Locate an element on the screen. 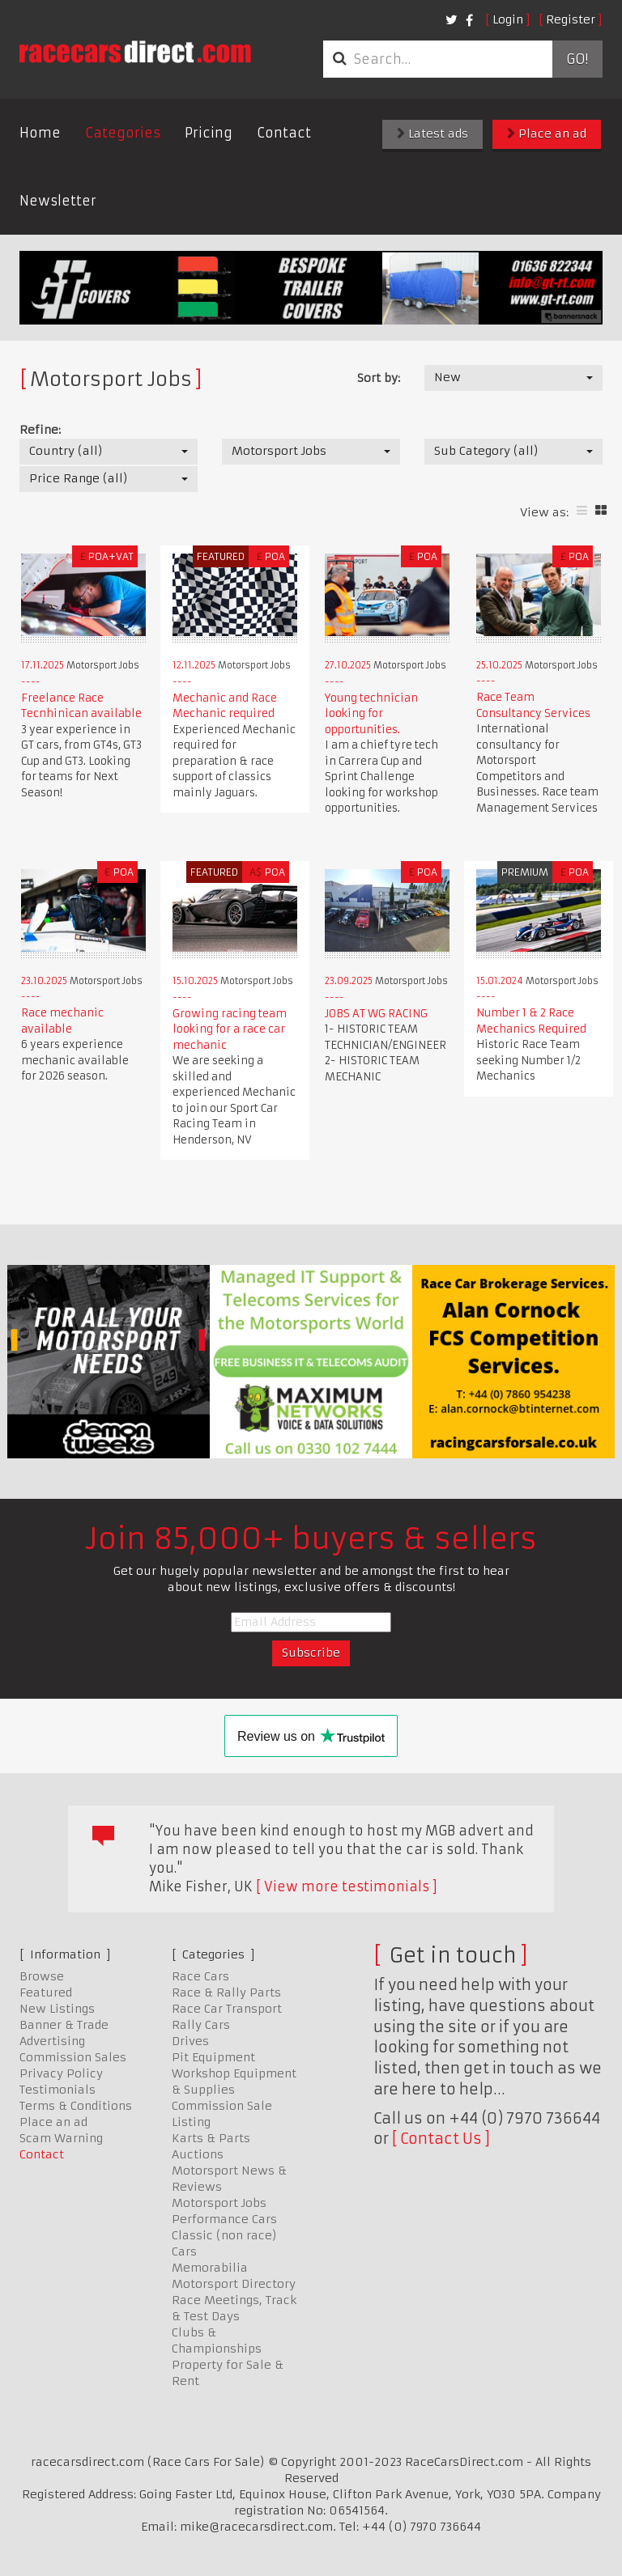 This screenshot has height=2576, width=622. Race & Rally Parts is located at coordinates (226, 1992).